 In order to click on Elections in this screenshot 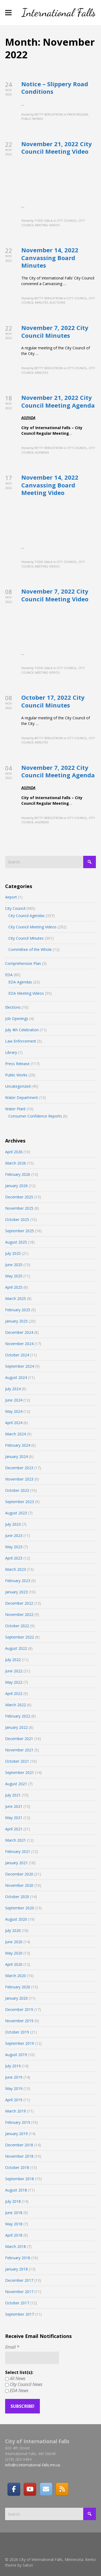, I will do `click(13, 1007)`.